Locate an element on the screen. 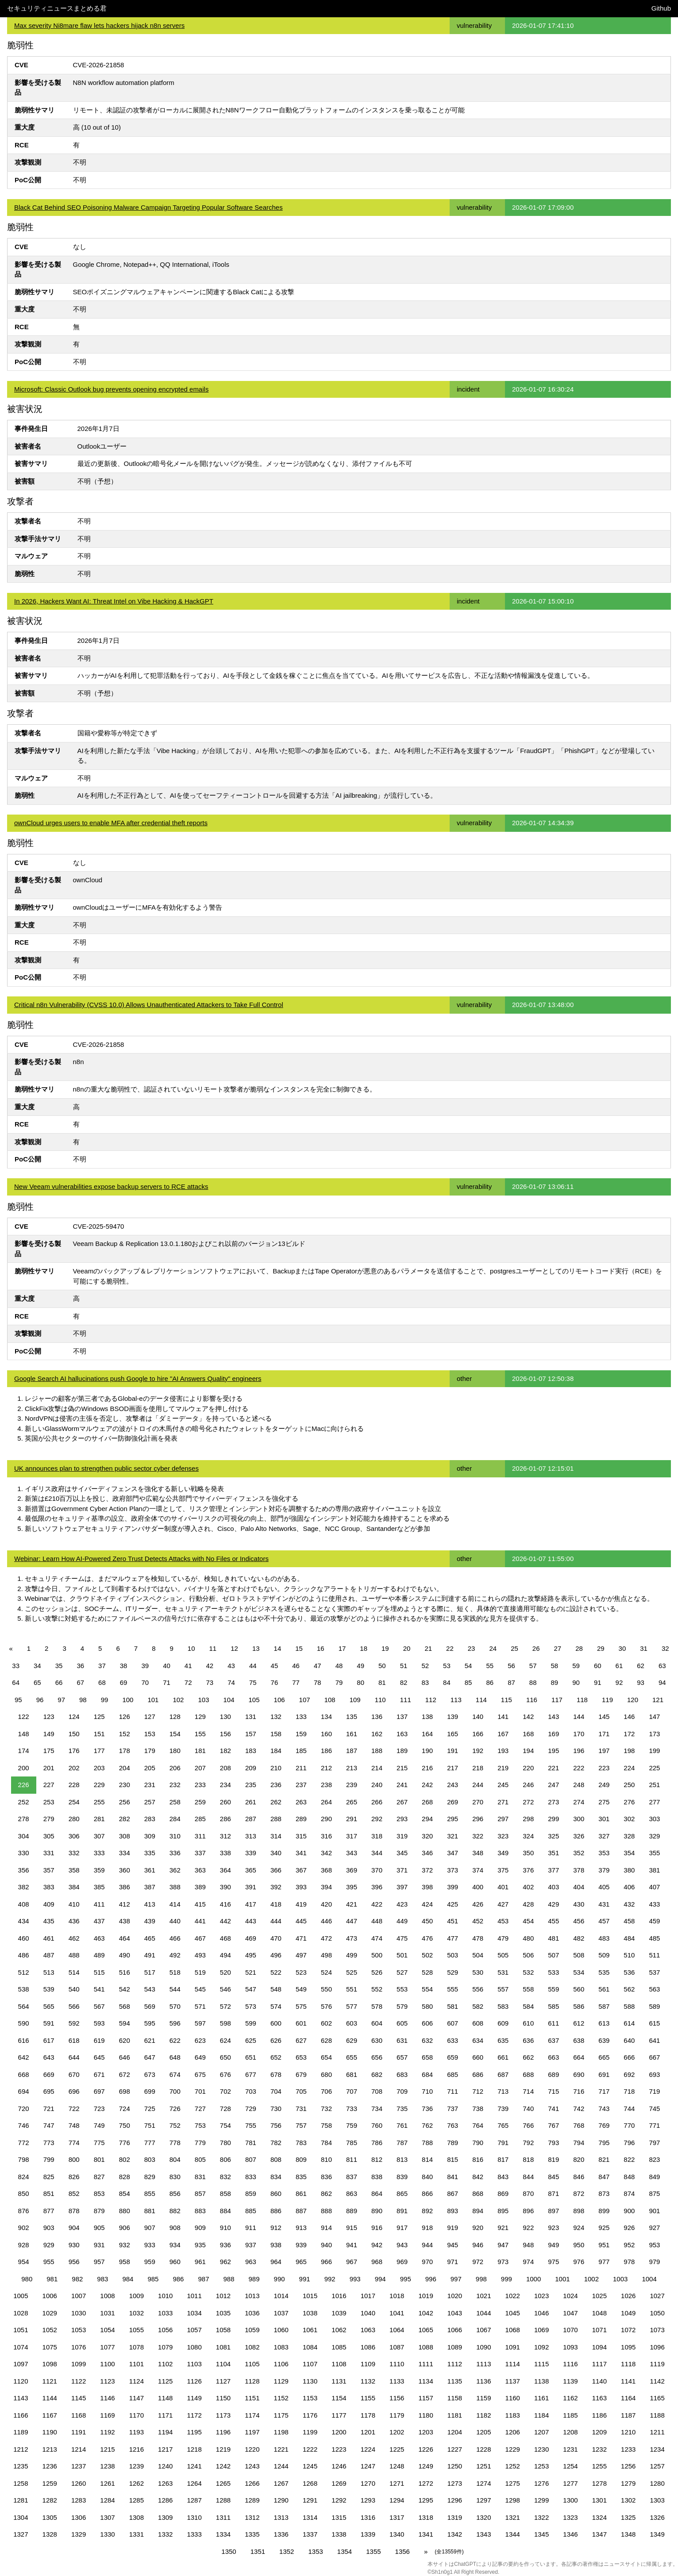 Image resolution: width=678 pixels, height=2576 pixels. 72 is located at coordinates (188, 1682).